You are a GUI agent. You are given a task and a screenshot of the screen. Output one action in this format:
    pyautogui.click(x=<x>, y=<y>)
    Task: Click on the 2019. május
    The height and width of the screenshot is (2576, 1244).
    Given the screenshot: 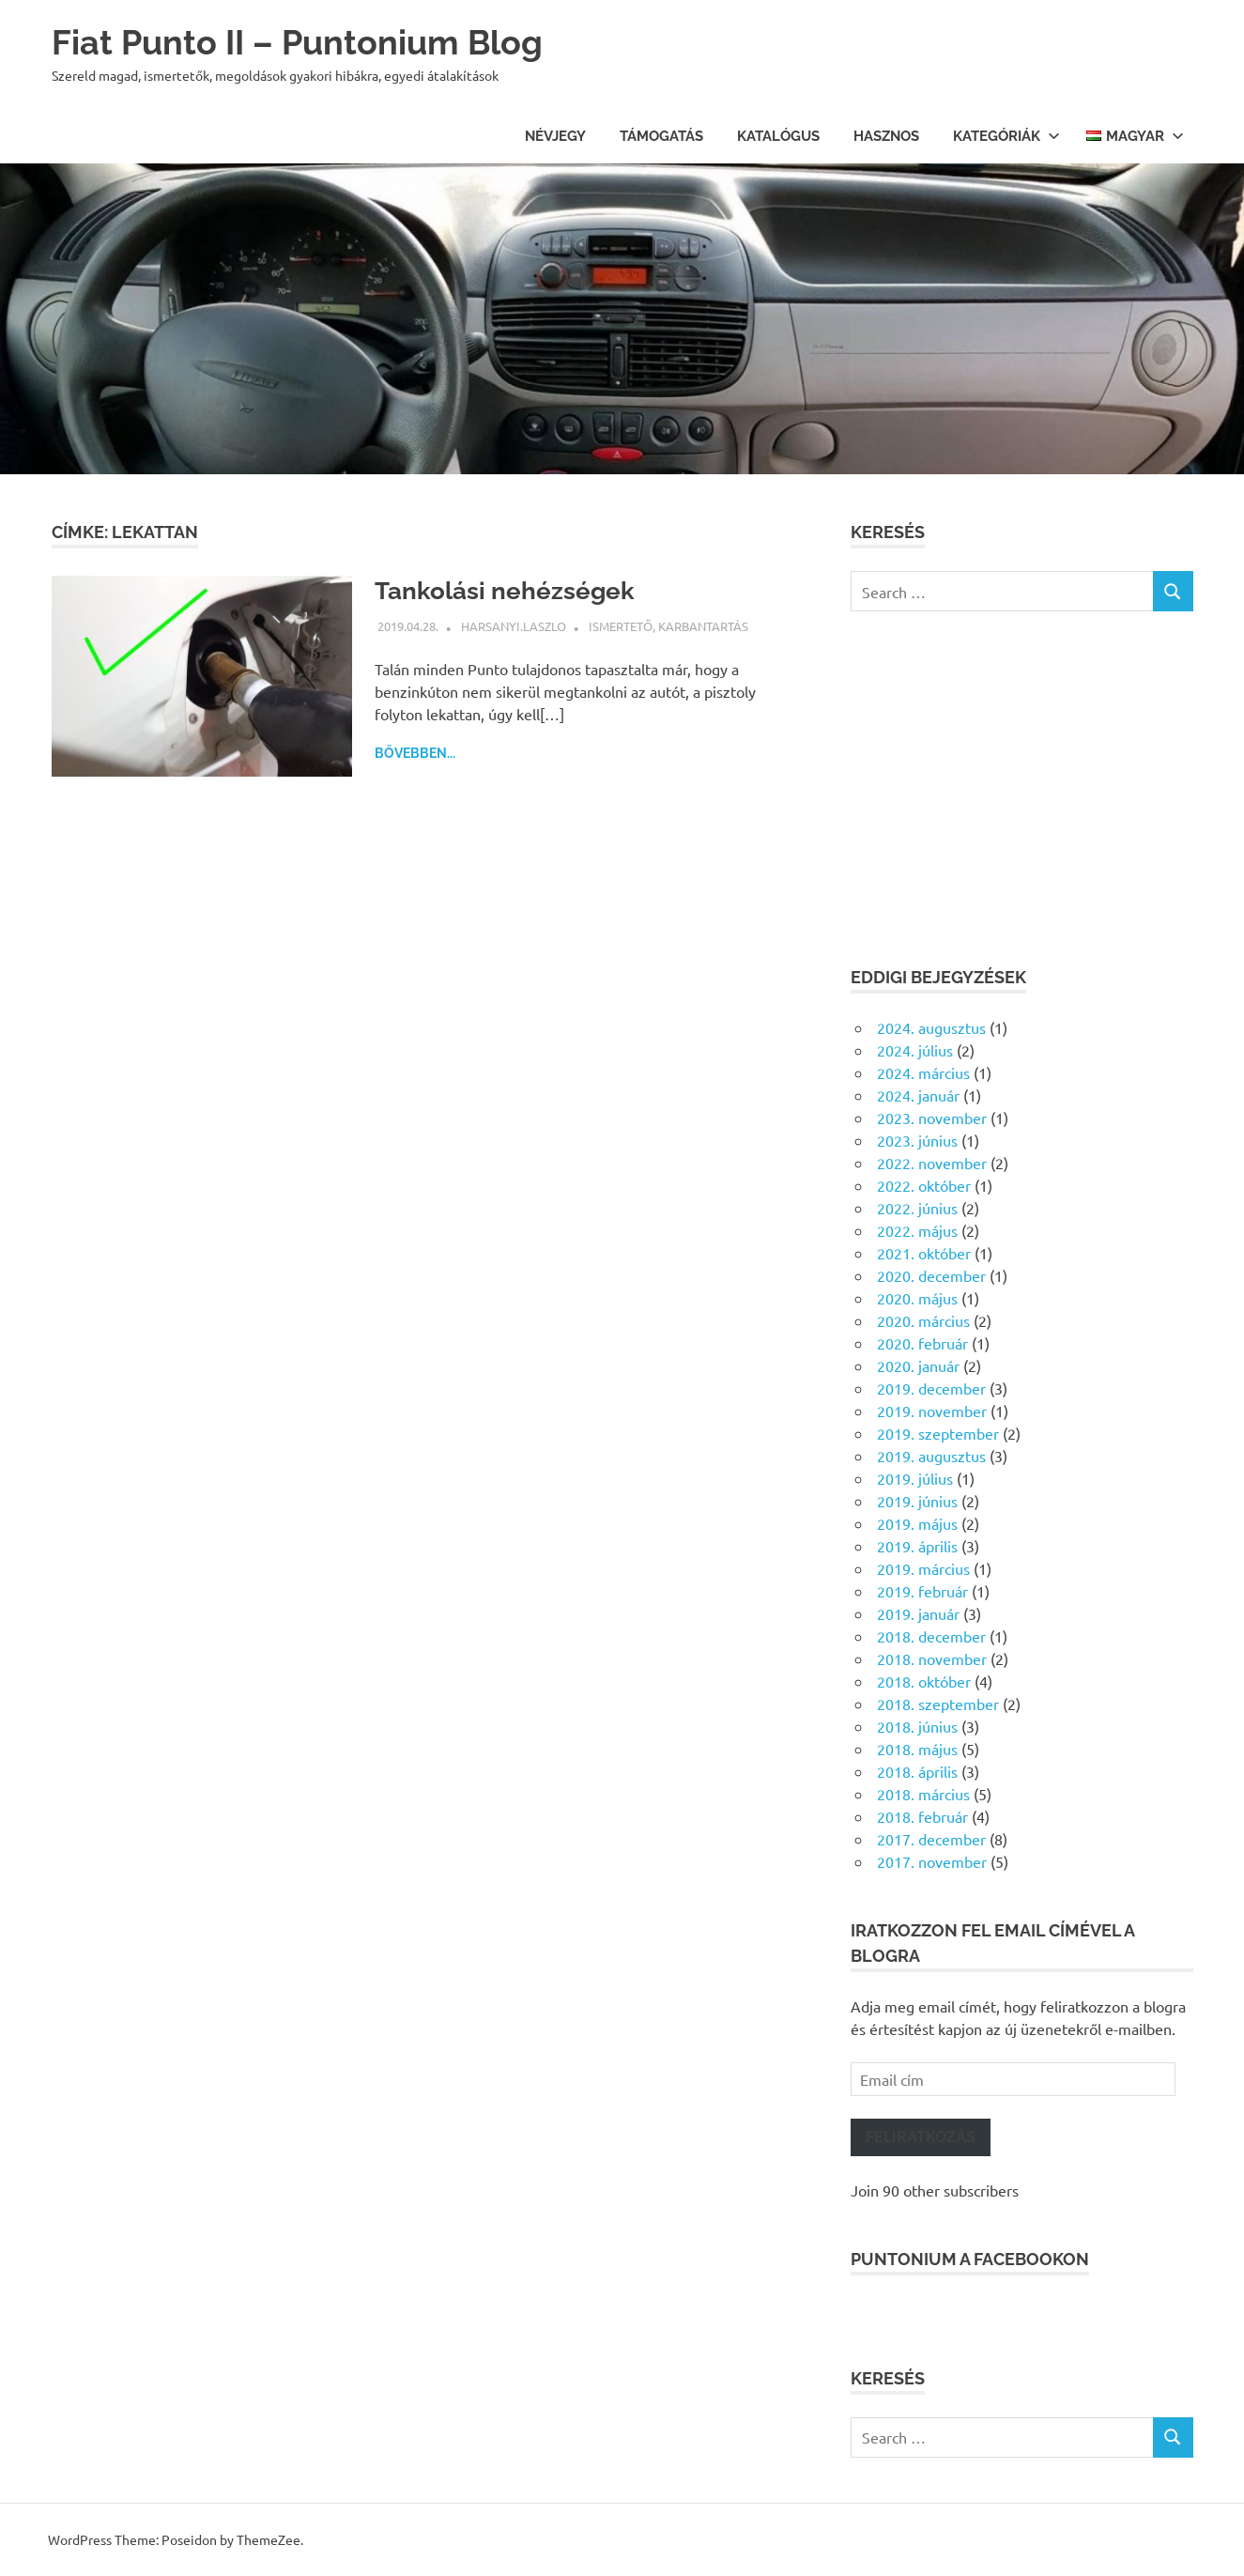 What is the action you would take?
    pyautogui.click(x=917, y=1523)
    